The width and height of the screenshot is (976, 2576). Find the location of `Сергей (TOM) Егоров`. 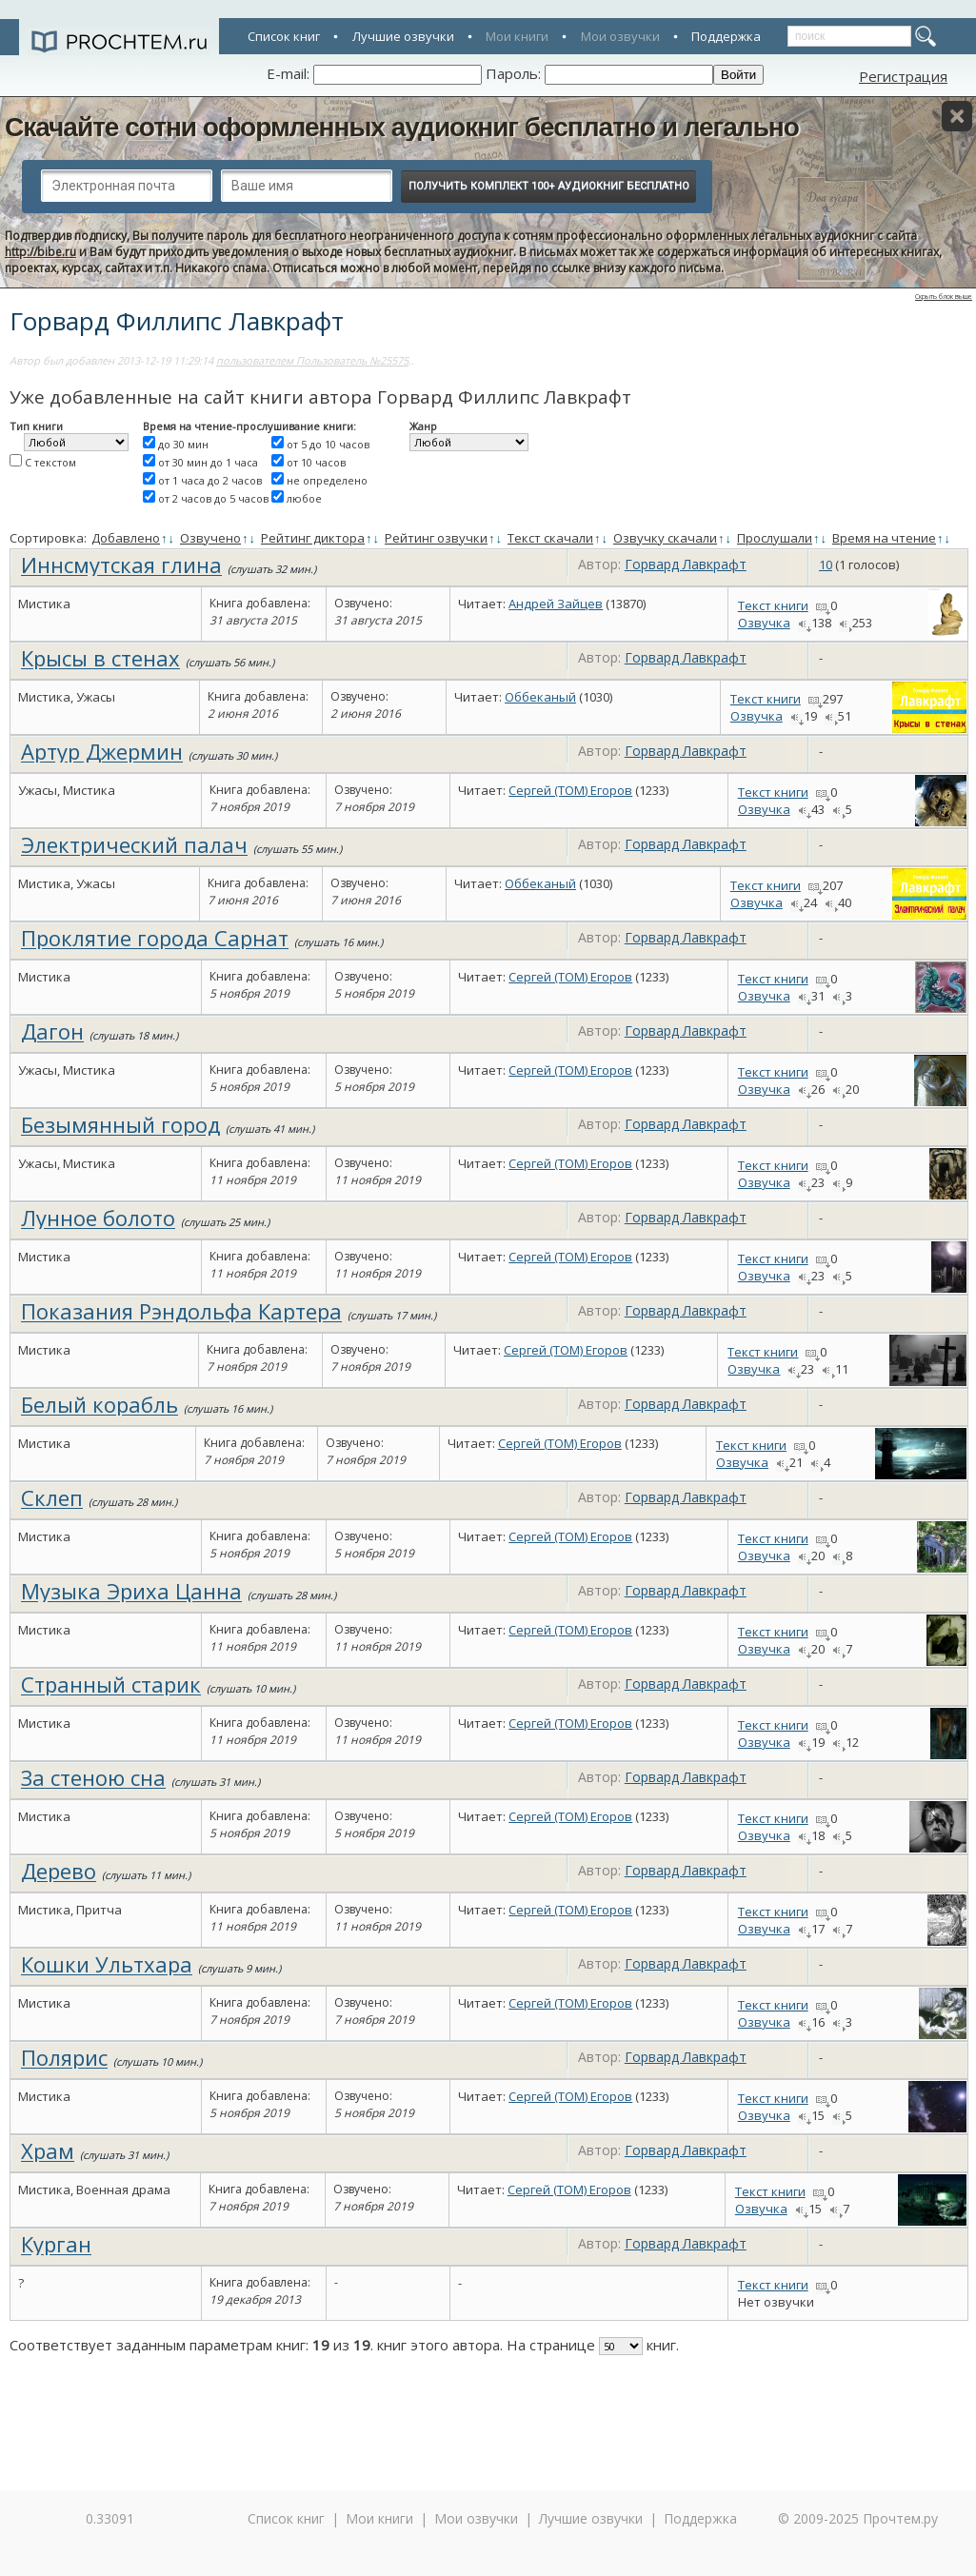

Сергей (TOM) Егоров is located at coordinates (570, 790).